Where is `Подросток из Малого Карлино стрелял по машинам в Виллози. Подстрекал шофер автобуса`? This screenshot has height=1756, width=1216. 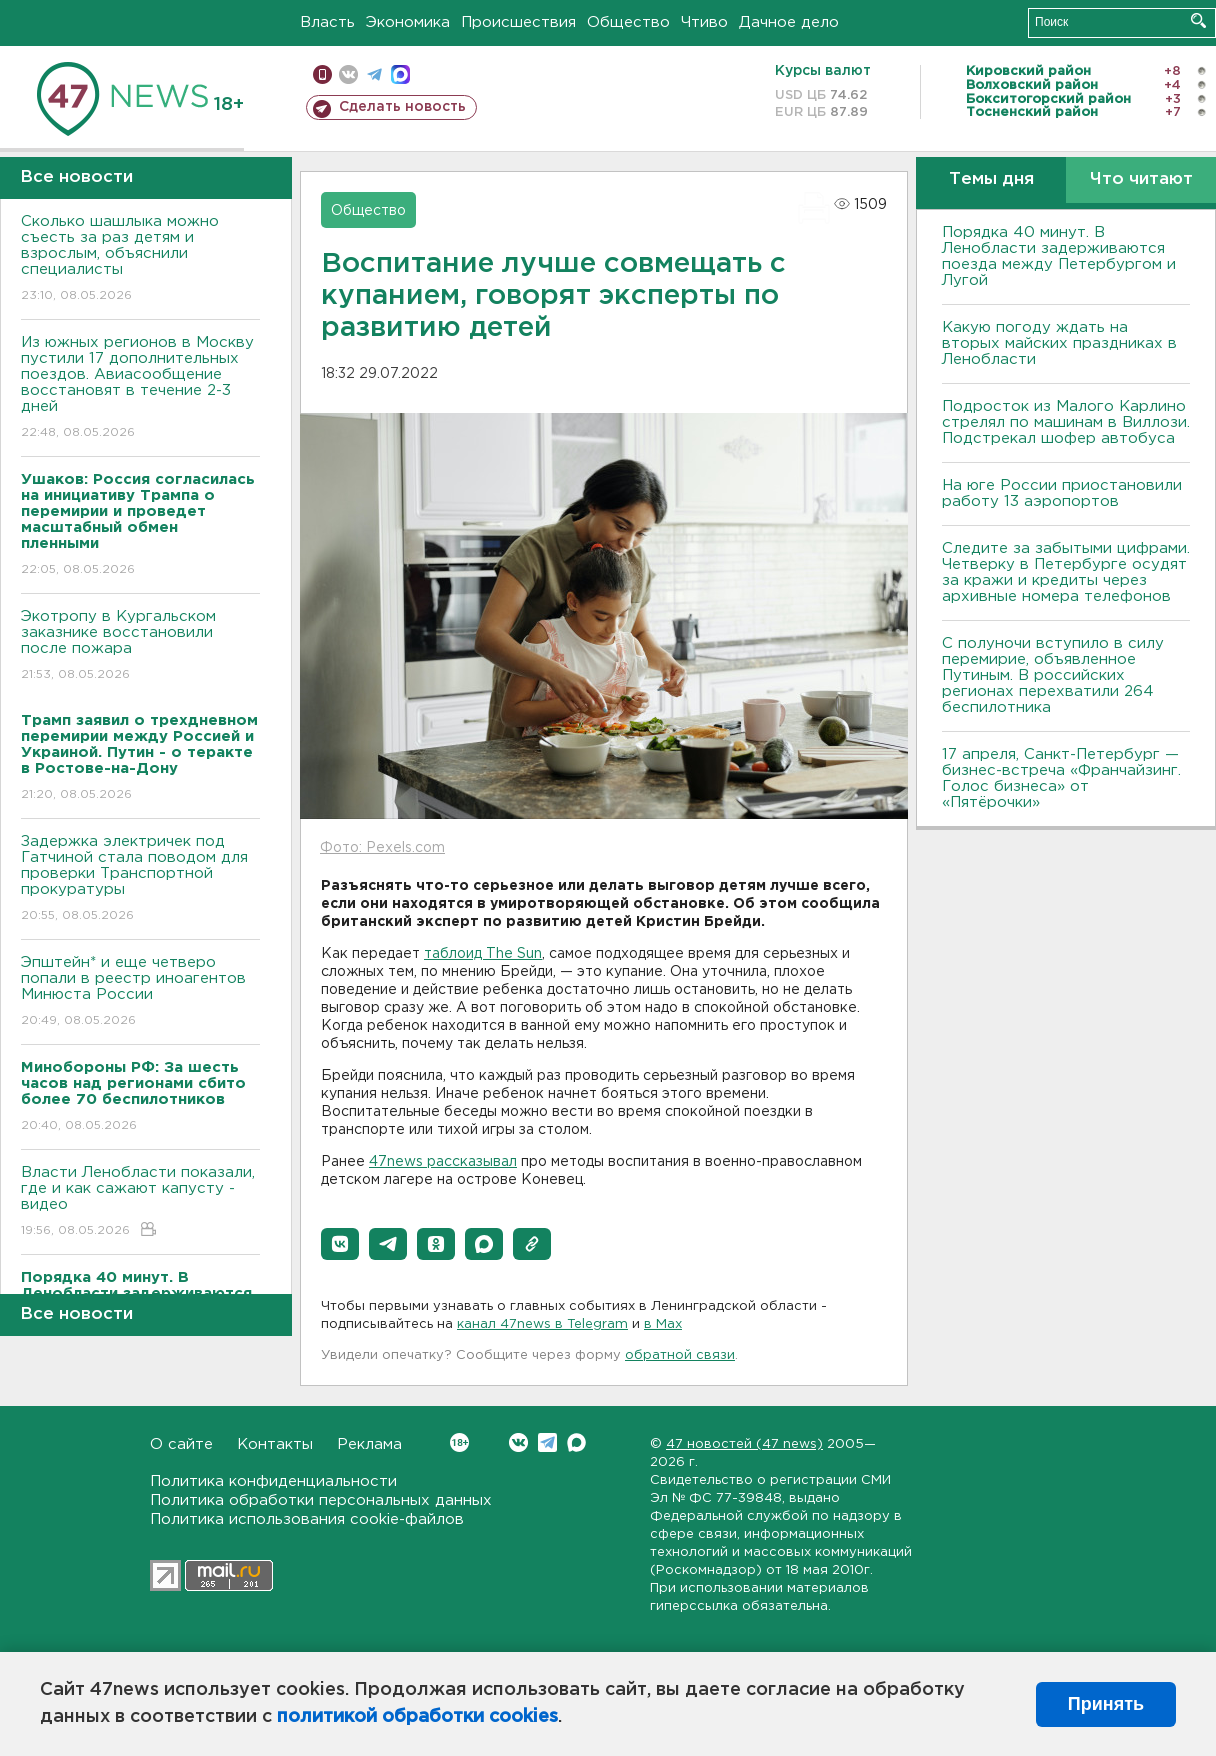 Подросток из Малого Карлино стрелял по машинам в Виллози. Подстрекал шофер автобуса is located at coordinates (1066, 422).